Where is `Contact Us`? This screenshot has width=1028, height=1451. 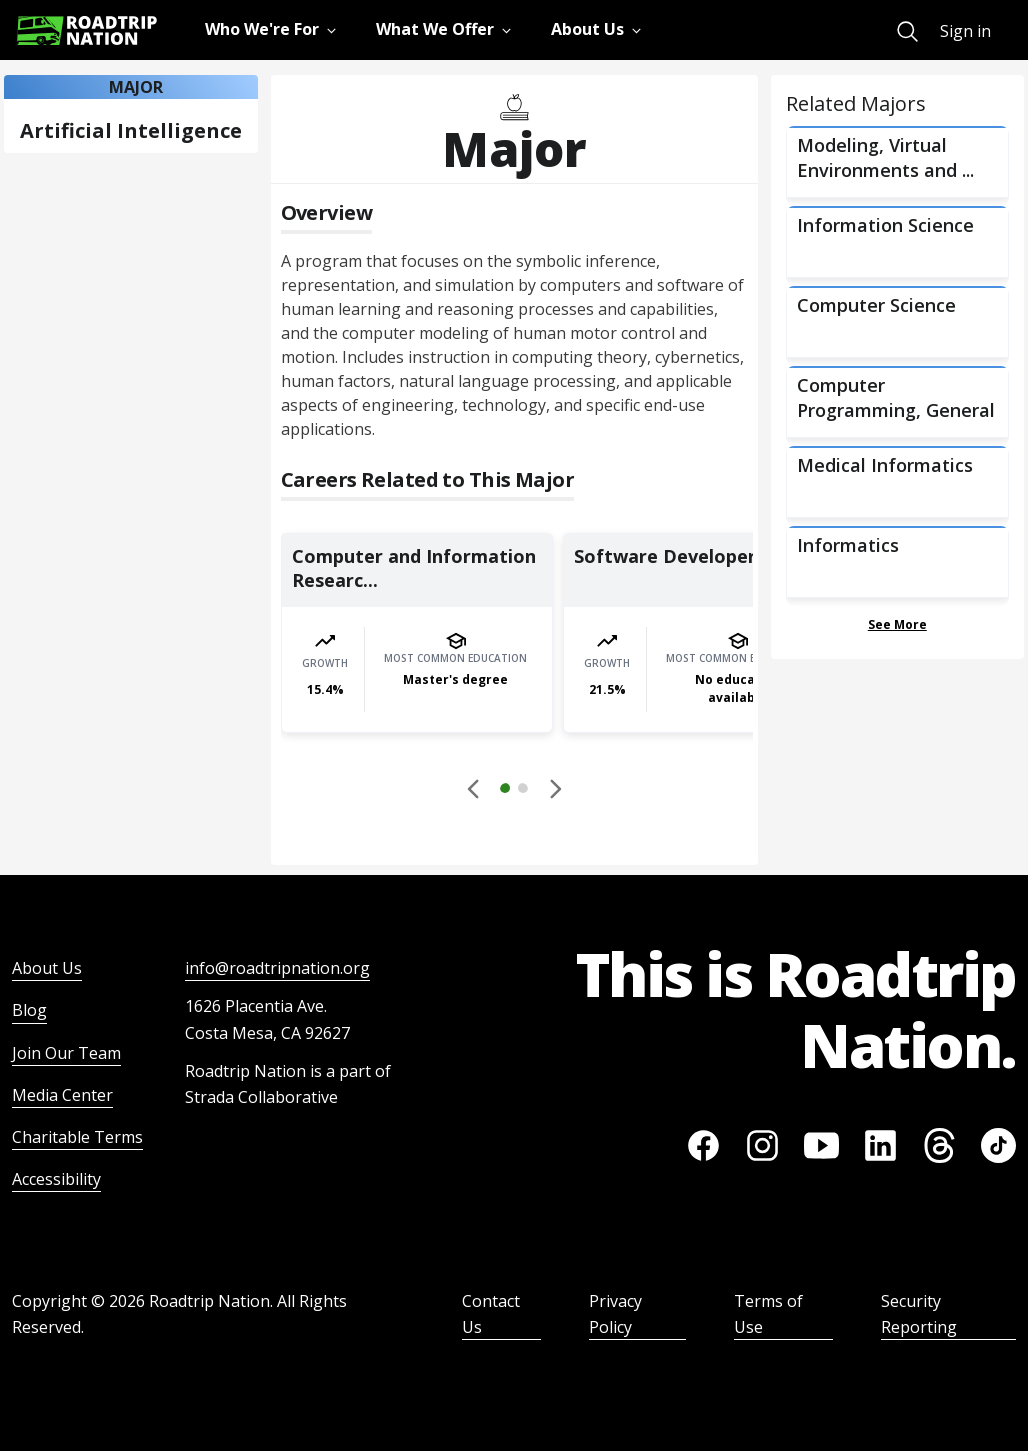
Contact Us is located at coordinates (491, 1314).